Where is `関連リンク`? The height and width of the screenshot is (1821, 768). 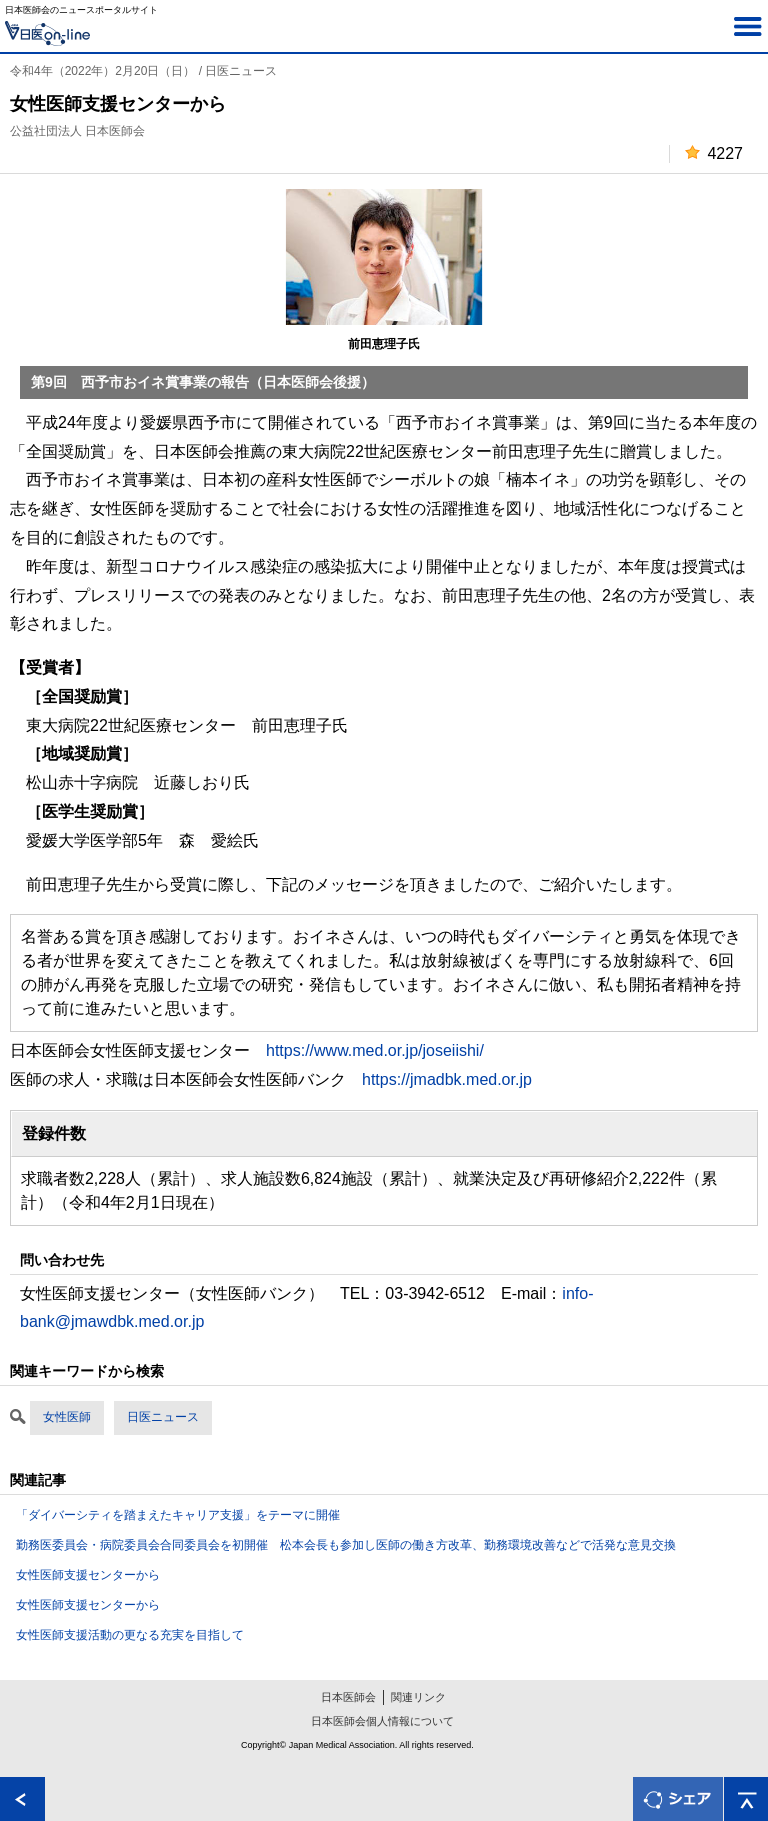 関連リンク is located at coordinates (418, 1697).